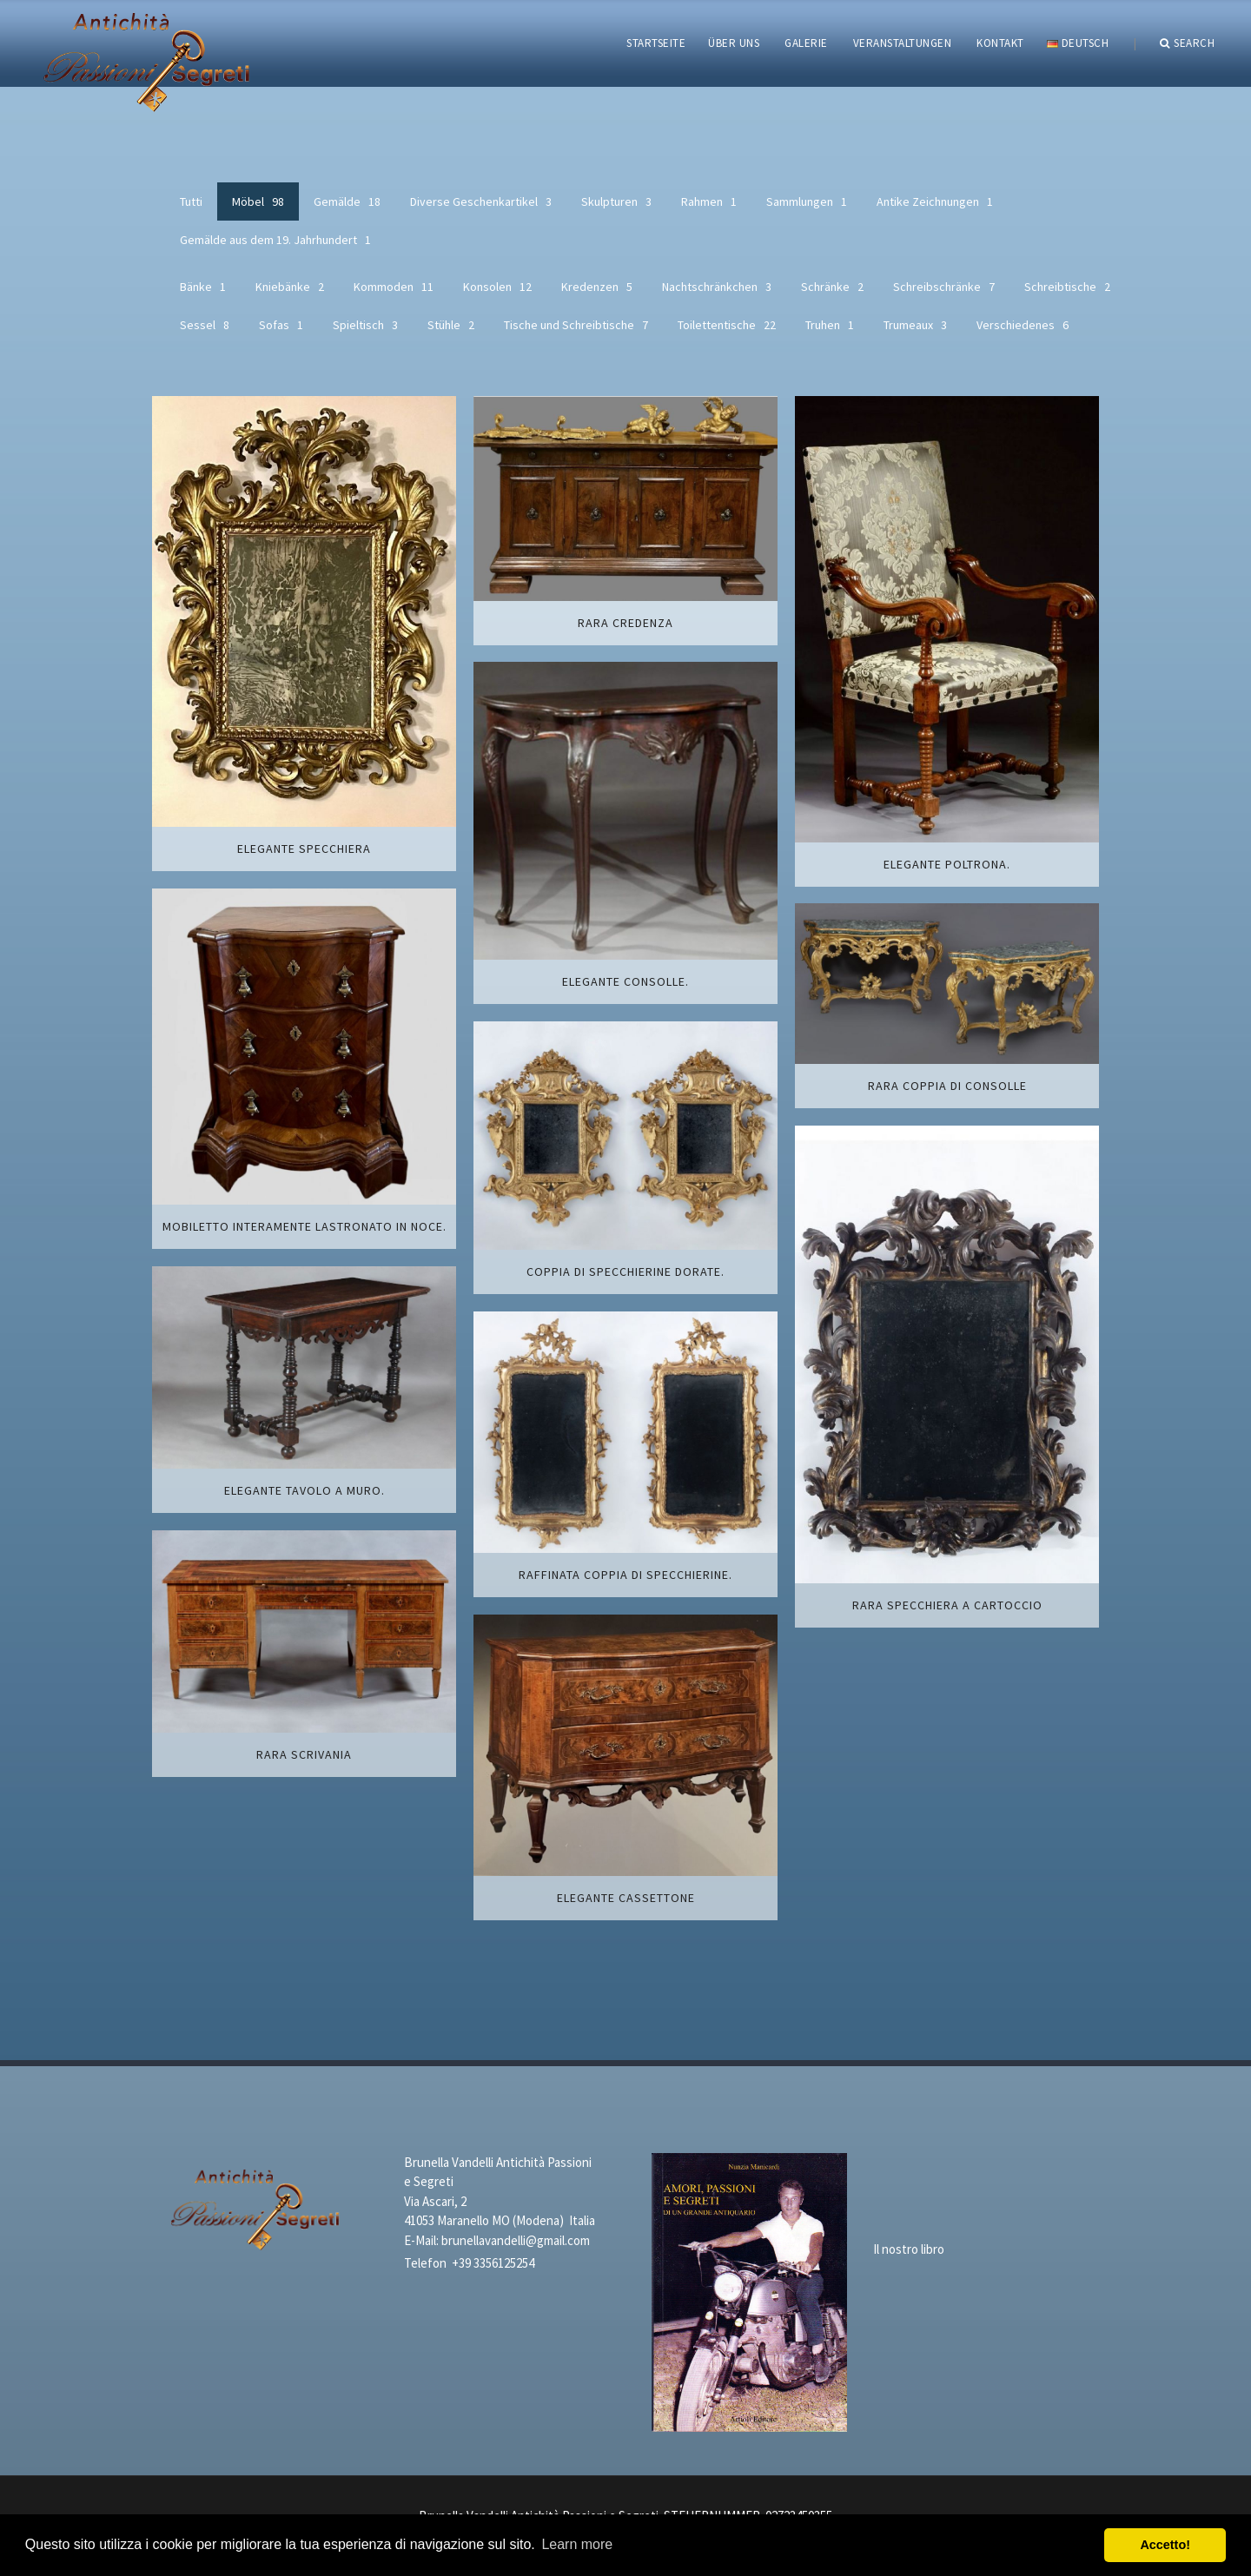 The image size is (1251, 2576). I want to click on Schreibtische, so click(1067, 286).